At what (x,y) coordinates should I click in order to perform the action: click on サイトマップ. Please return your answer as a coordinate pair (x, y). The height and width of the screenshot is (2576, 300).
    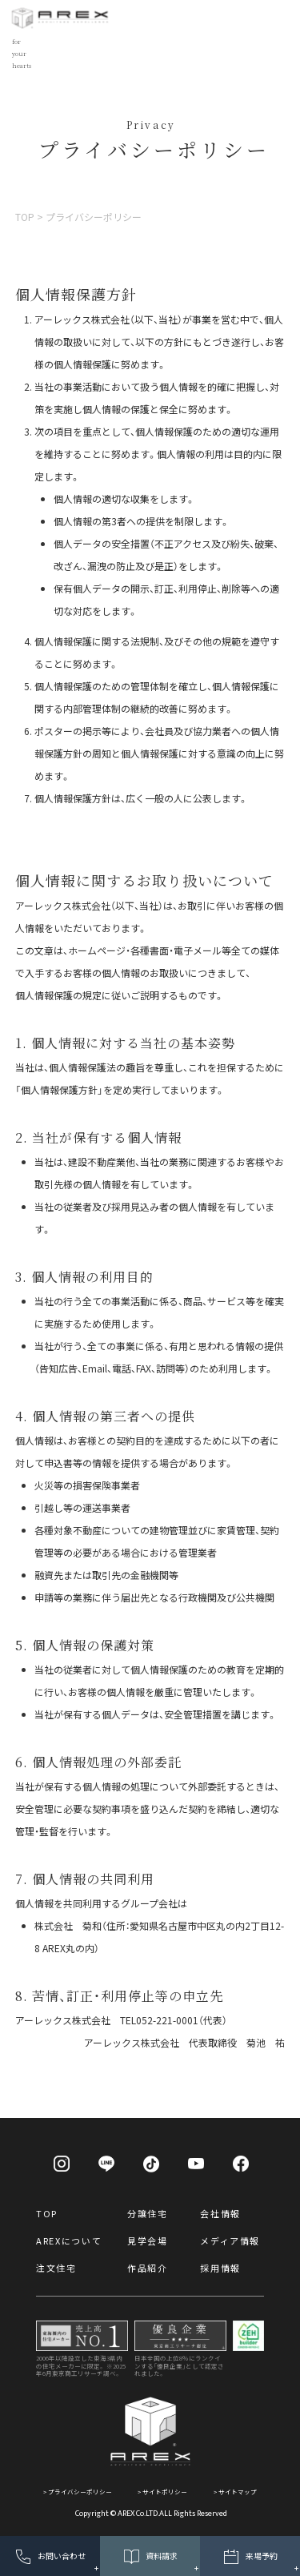
    Looking at the image, I should click on (237, 2491).